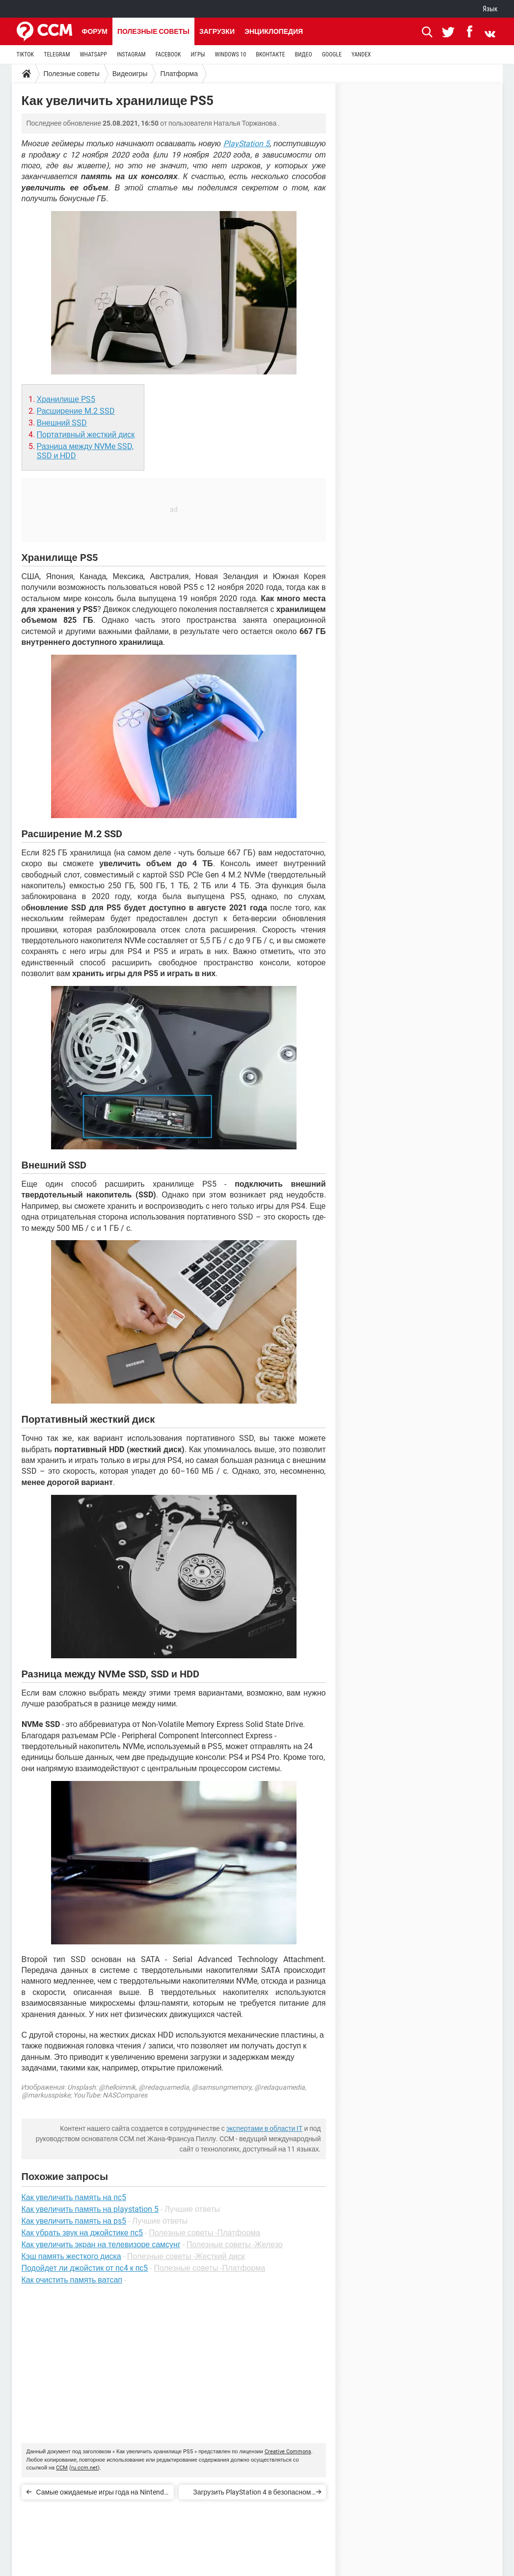 Image resolution: width=514 pixels, height=2576 pixels. Describe the element at coordinates (179, 74) in the screenshot. I see `Платформа` at that location.